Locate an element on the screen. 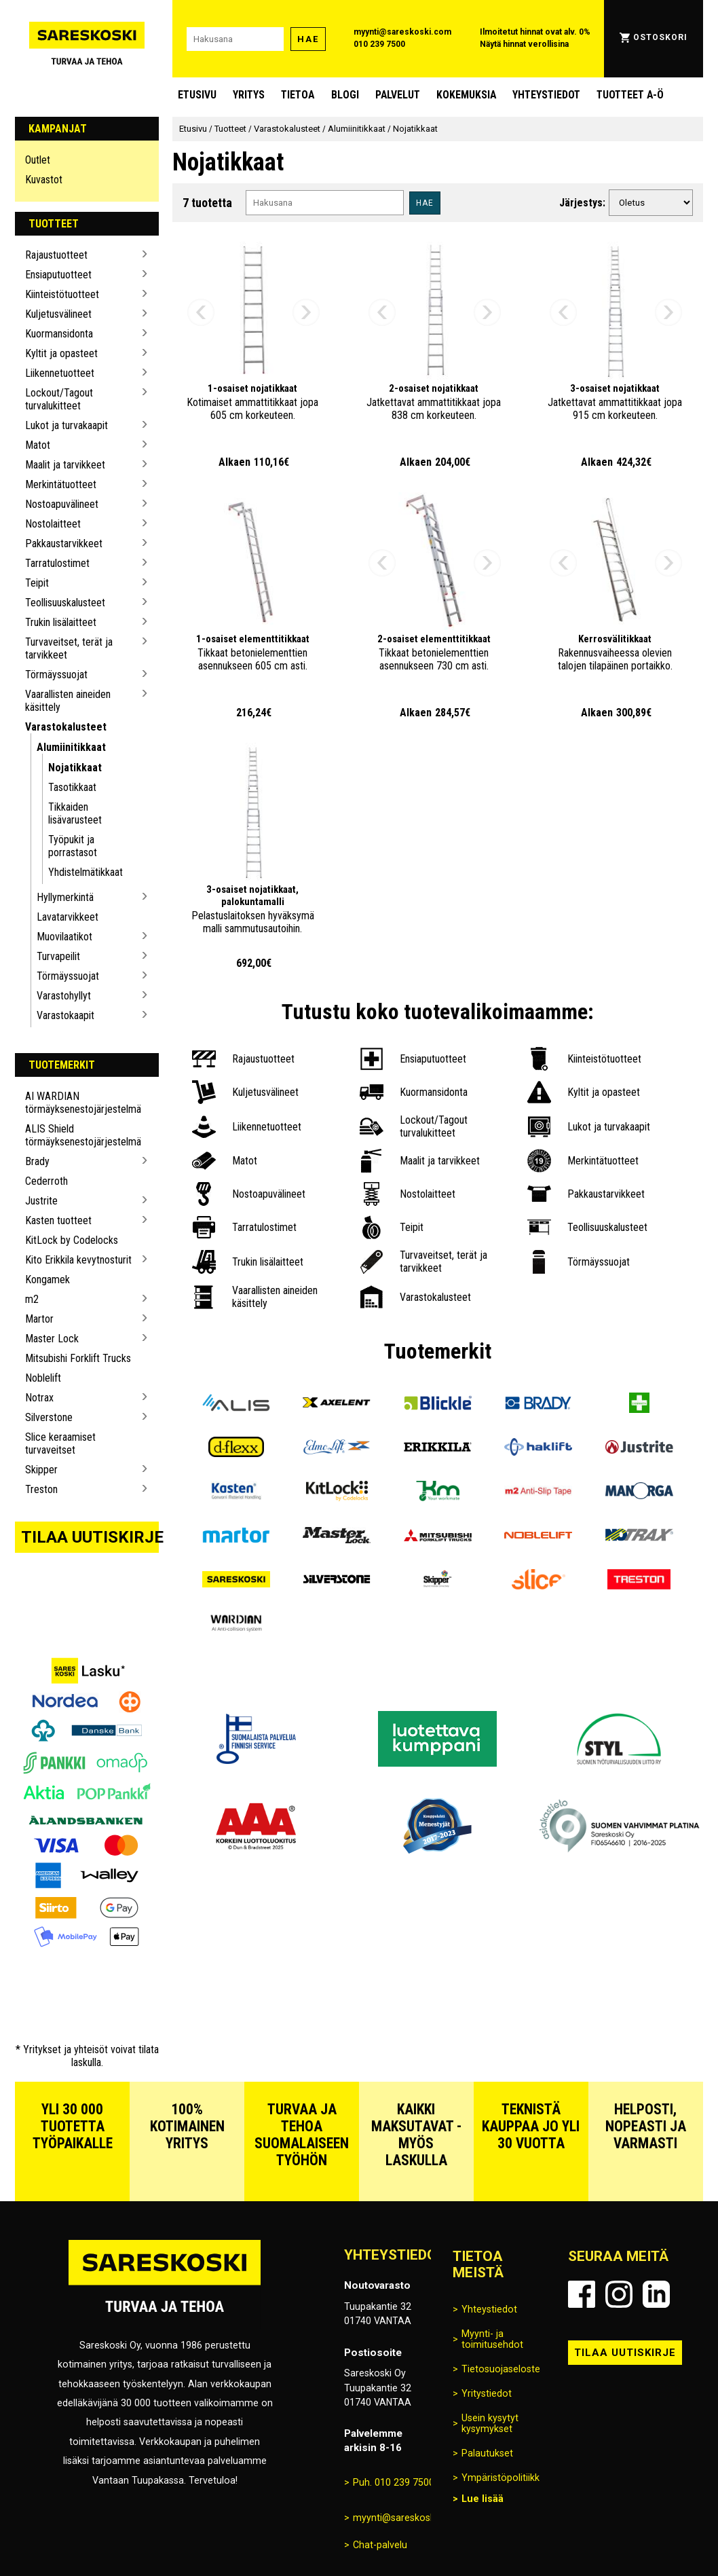 The width and height of the screenshot is (718, 2576). Kuljetusvälineet is located at coordinates (58, 314).